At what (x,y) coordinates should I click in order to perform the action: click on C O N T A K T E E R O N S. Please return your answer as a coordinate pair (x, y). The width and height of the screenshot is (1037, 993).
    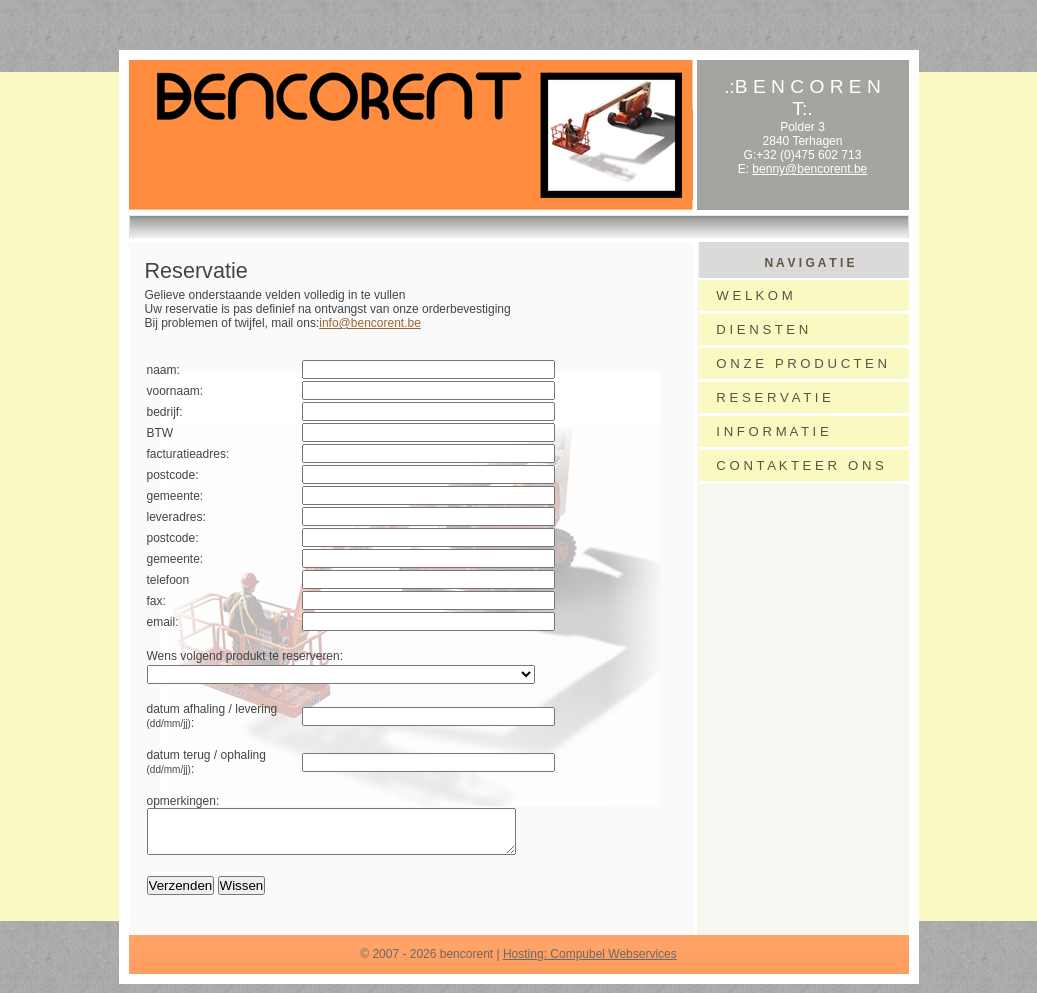
    Looking at the image, I should click on (796, 465).